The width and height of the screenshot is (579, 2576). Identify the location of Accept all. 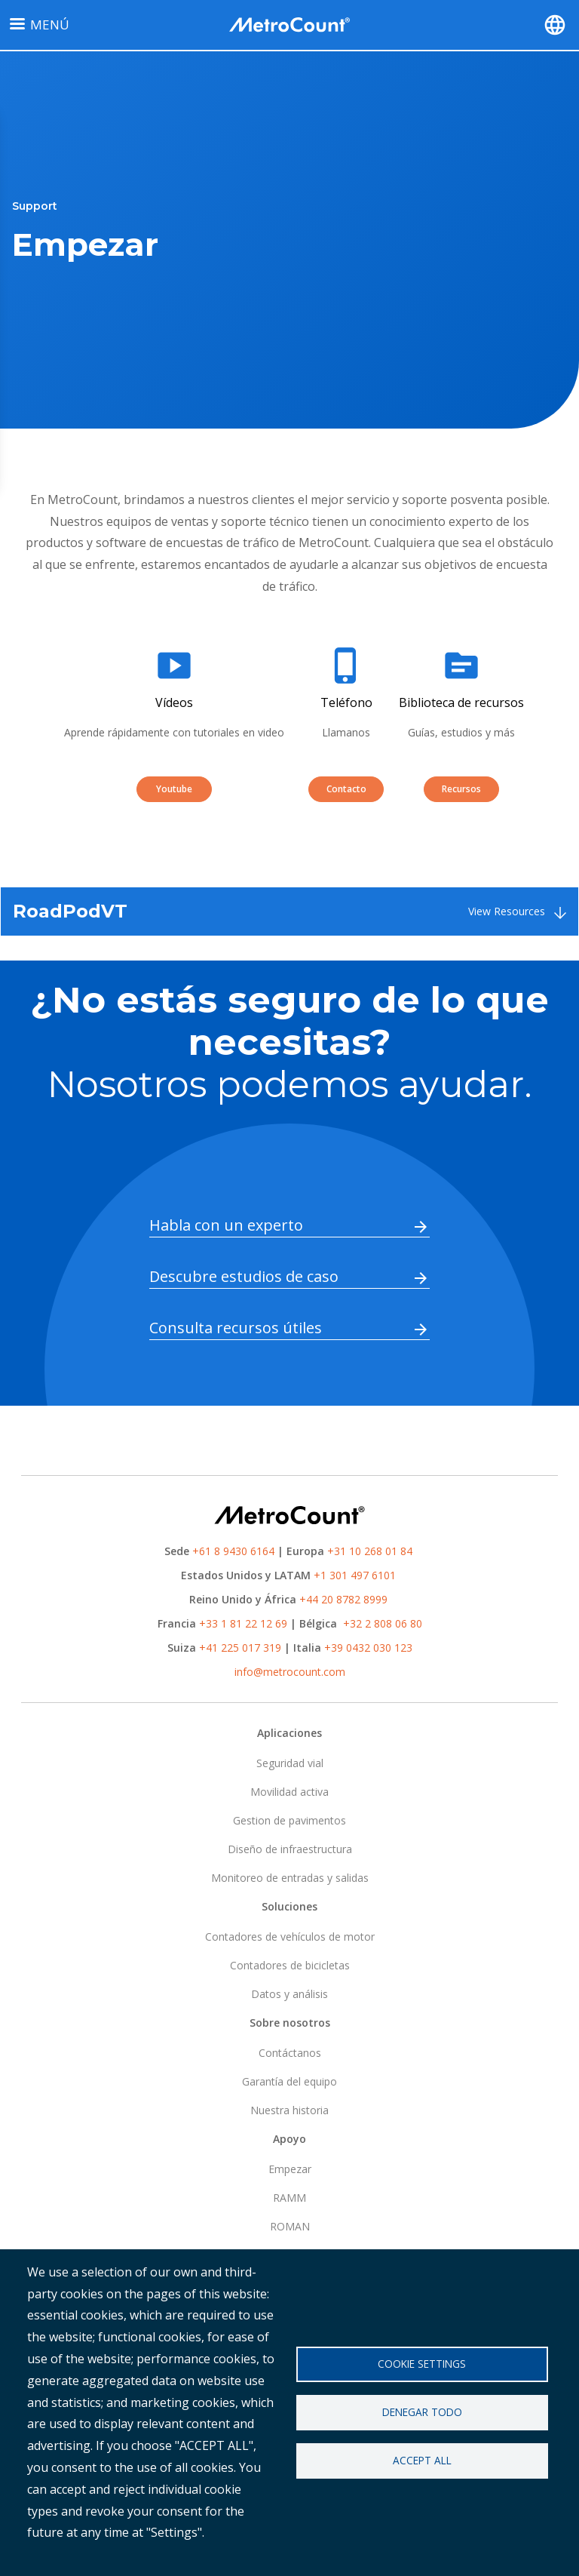
(422, 2461).